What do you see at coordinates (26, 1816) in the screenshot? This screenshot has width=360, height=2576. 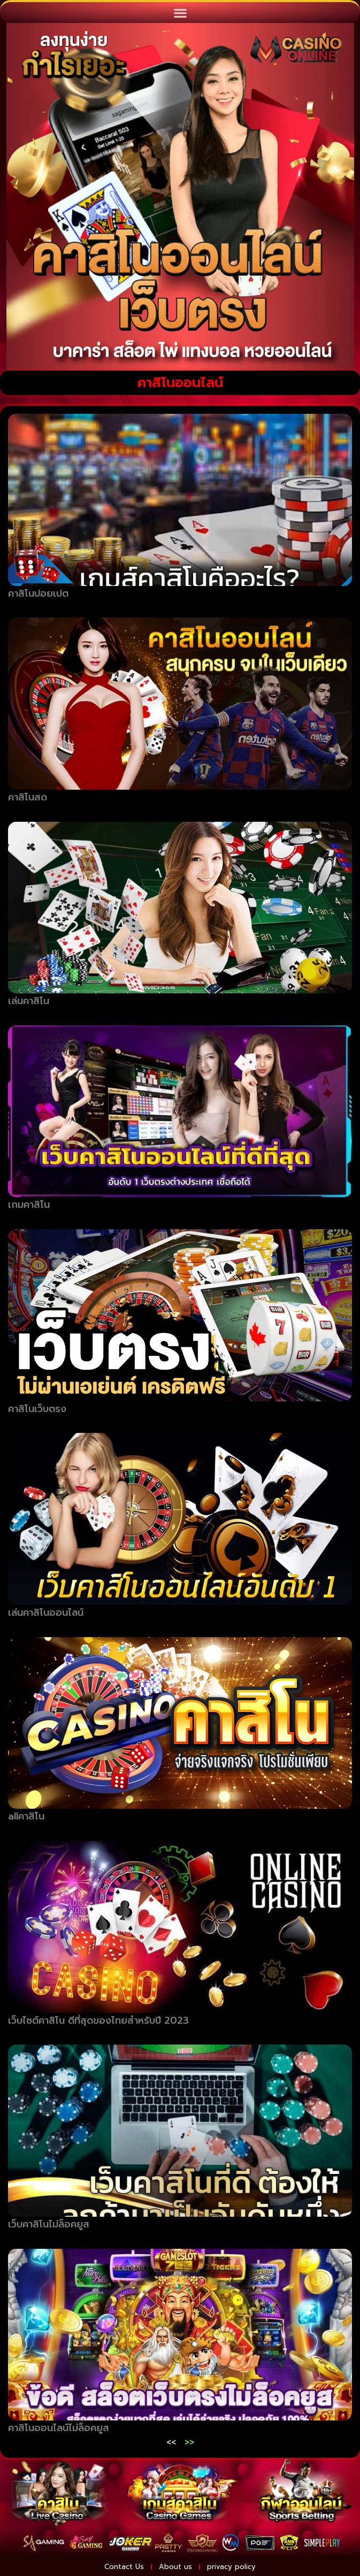 I see `allคาสิโน` at bounding box center [26, 1816].